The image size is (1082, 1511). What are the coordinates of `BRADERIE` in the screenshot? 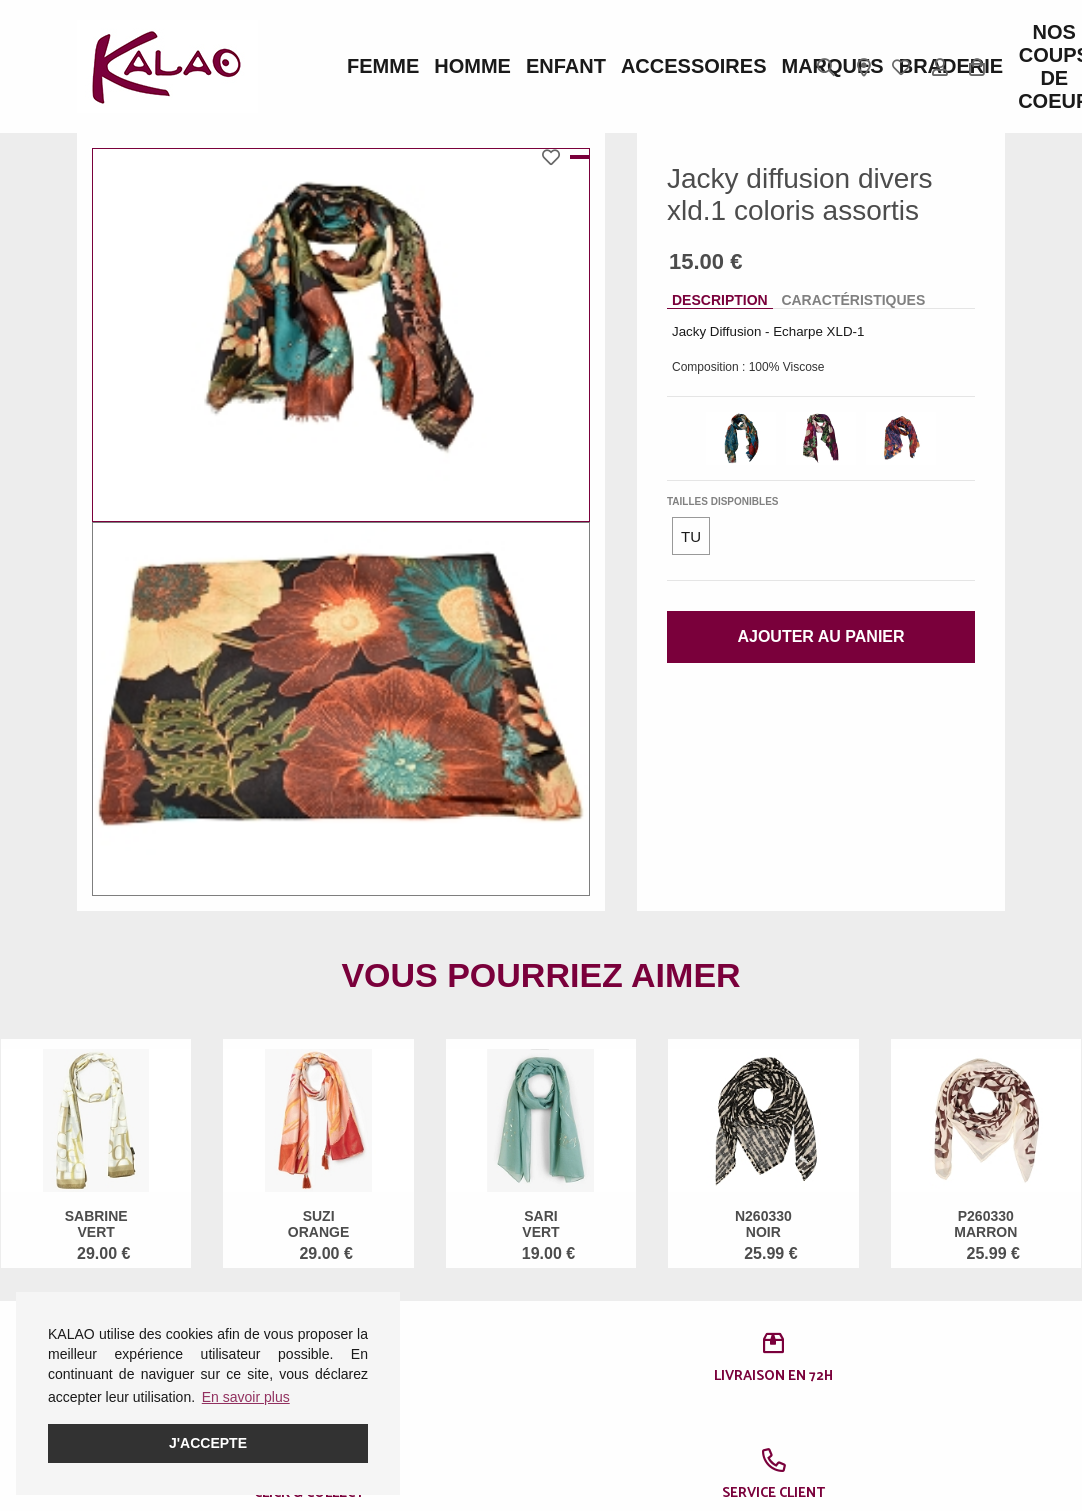 It's located at (699, 67).